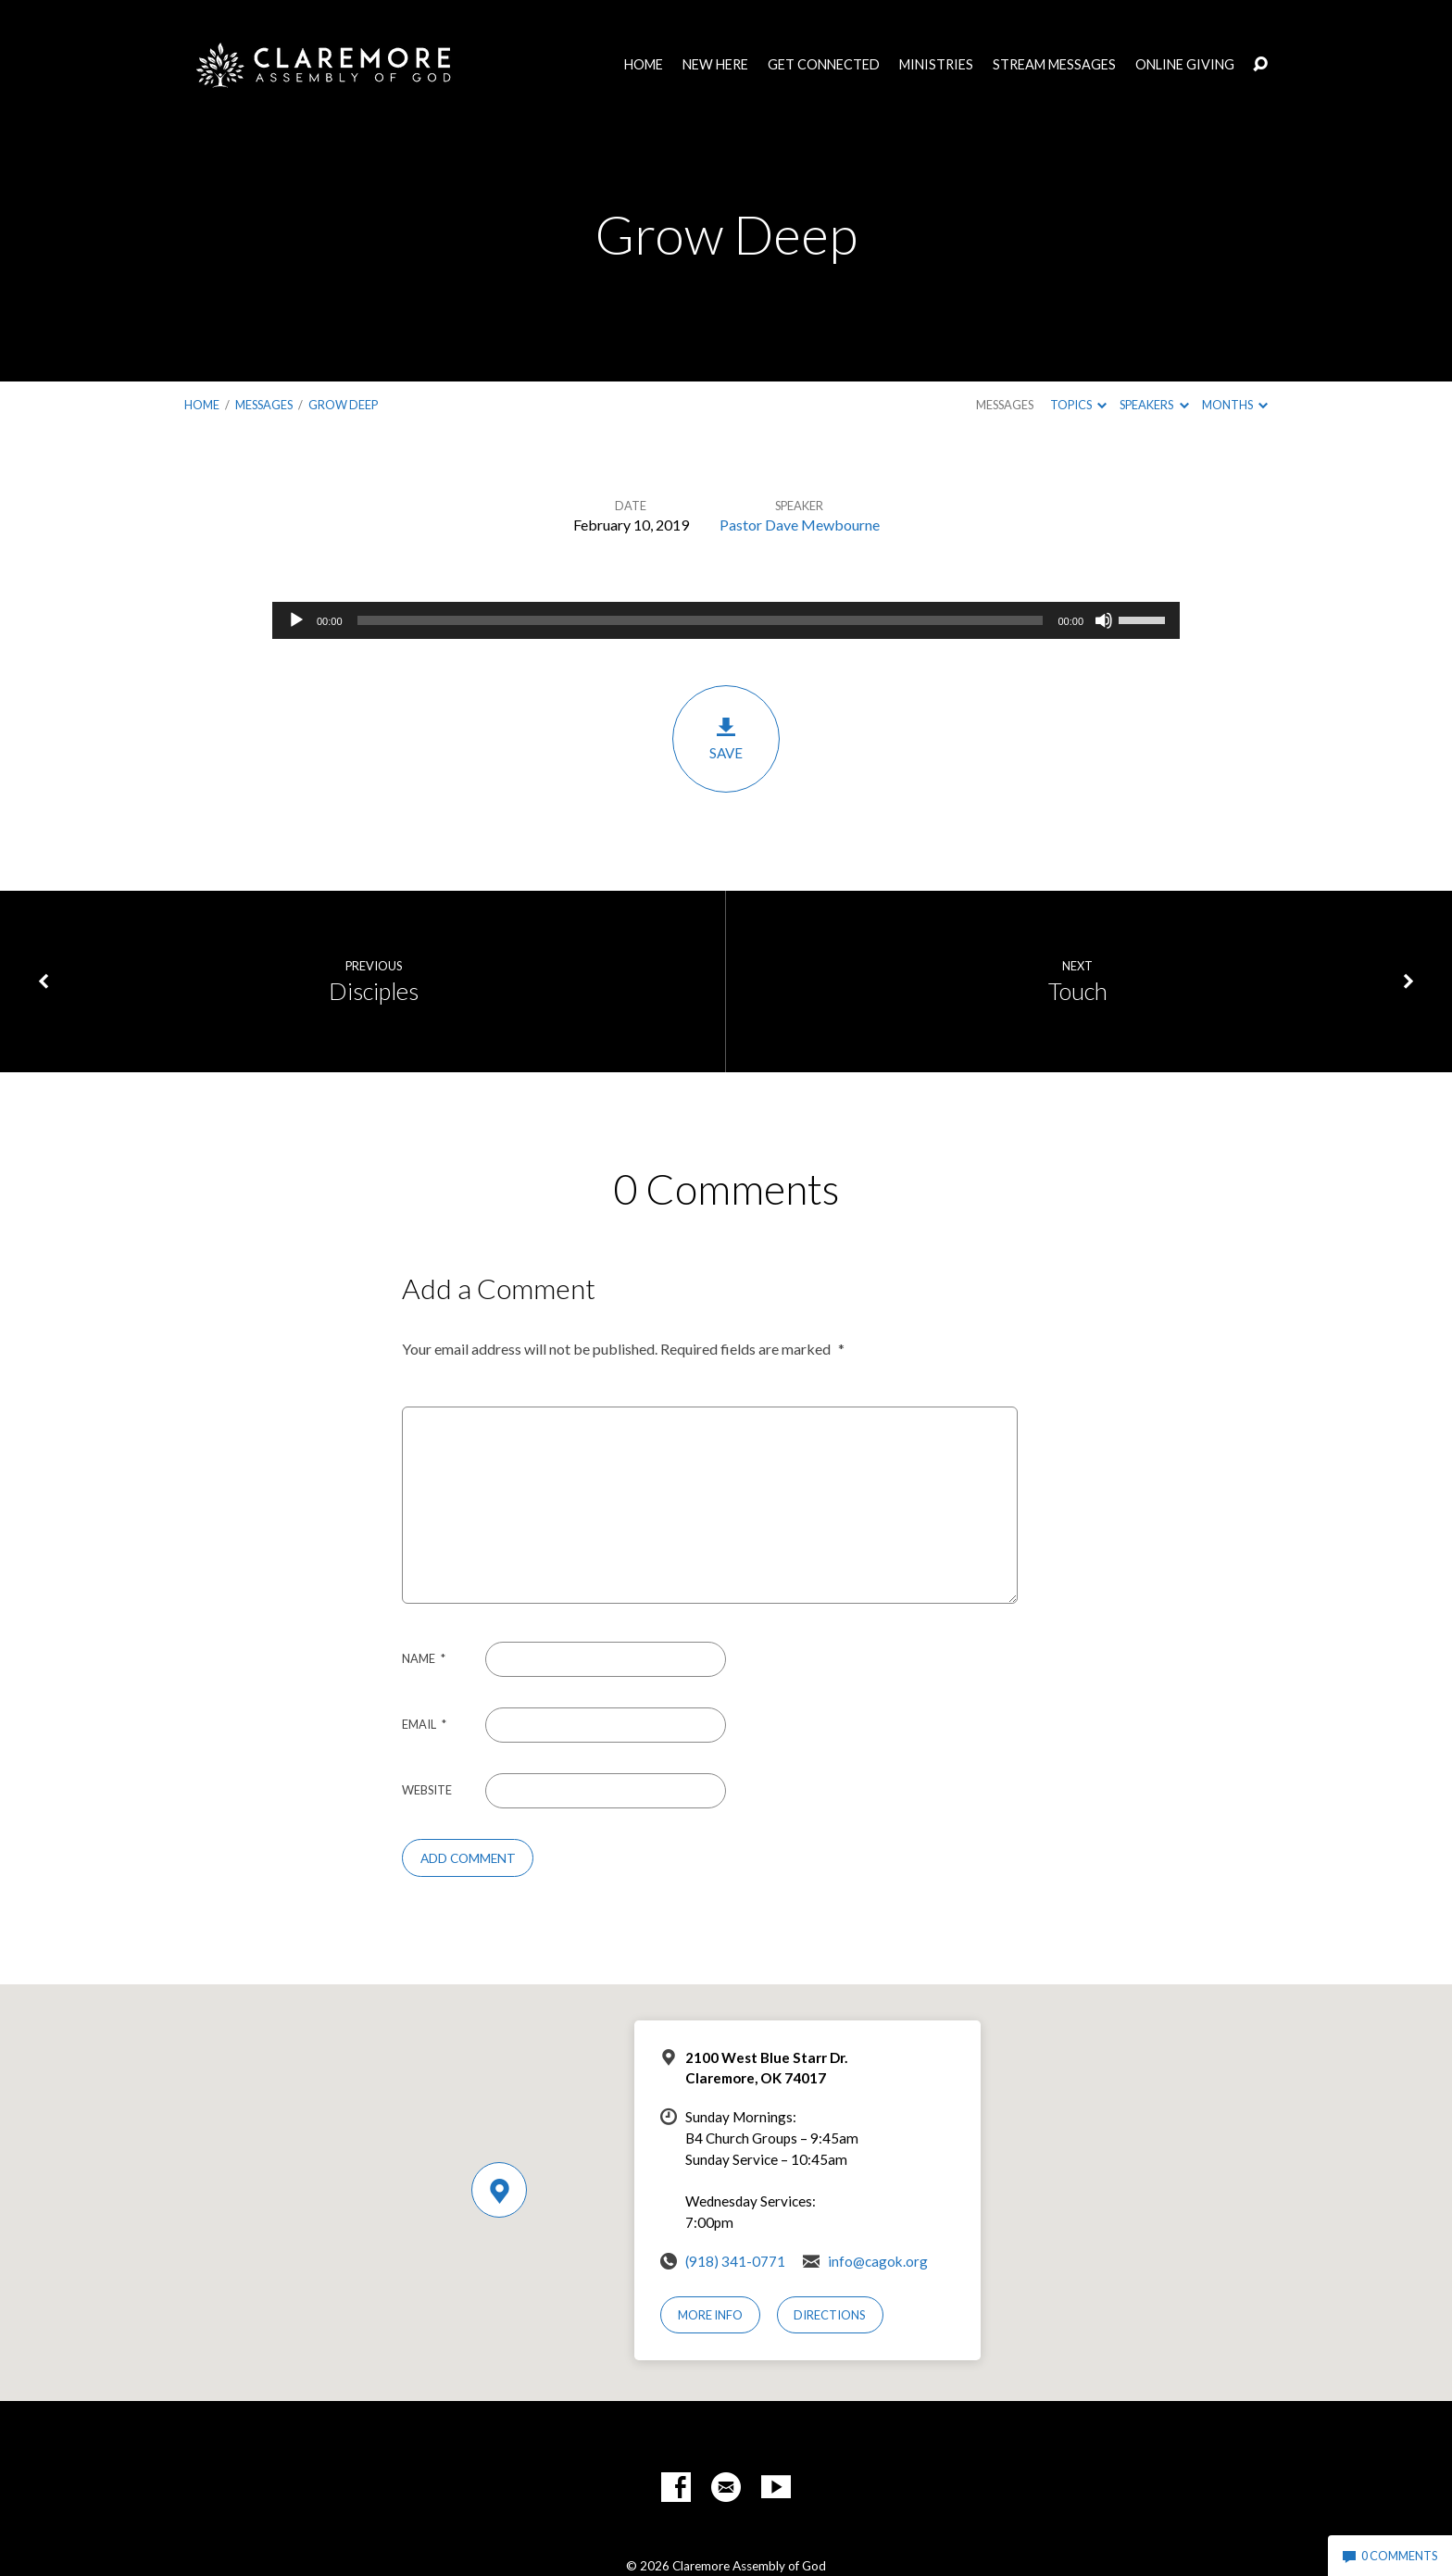  What do you see at coordinates (735, 2261) in the screenshot?
I see `(918) 341-0771` at bounding box center [735, 2261].